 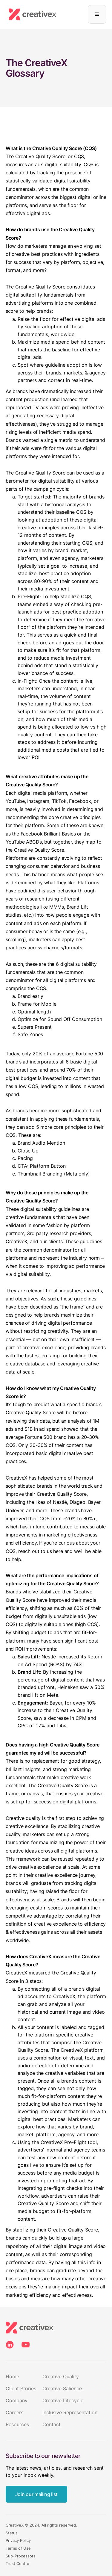 I want to click on Creative Salience, so click(x=62, y=2388).